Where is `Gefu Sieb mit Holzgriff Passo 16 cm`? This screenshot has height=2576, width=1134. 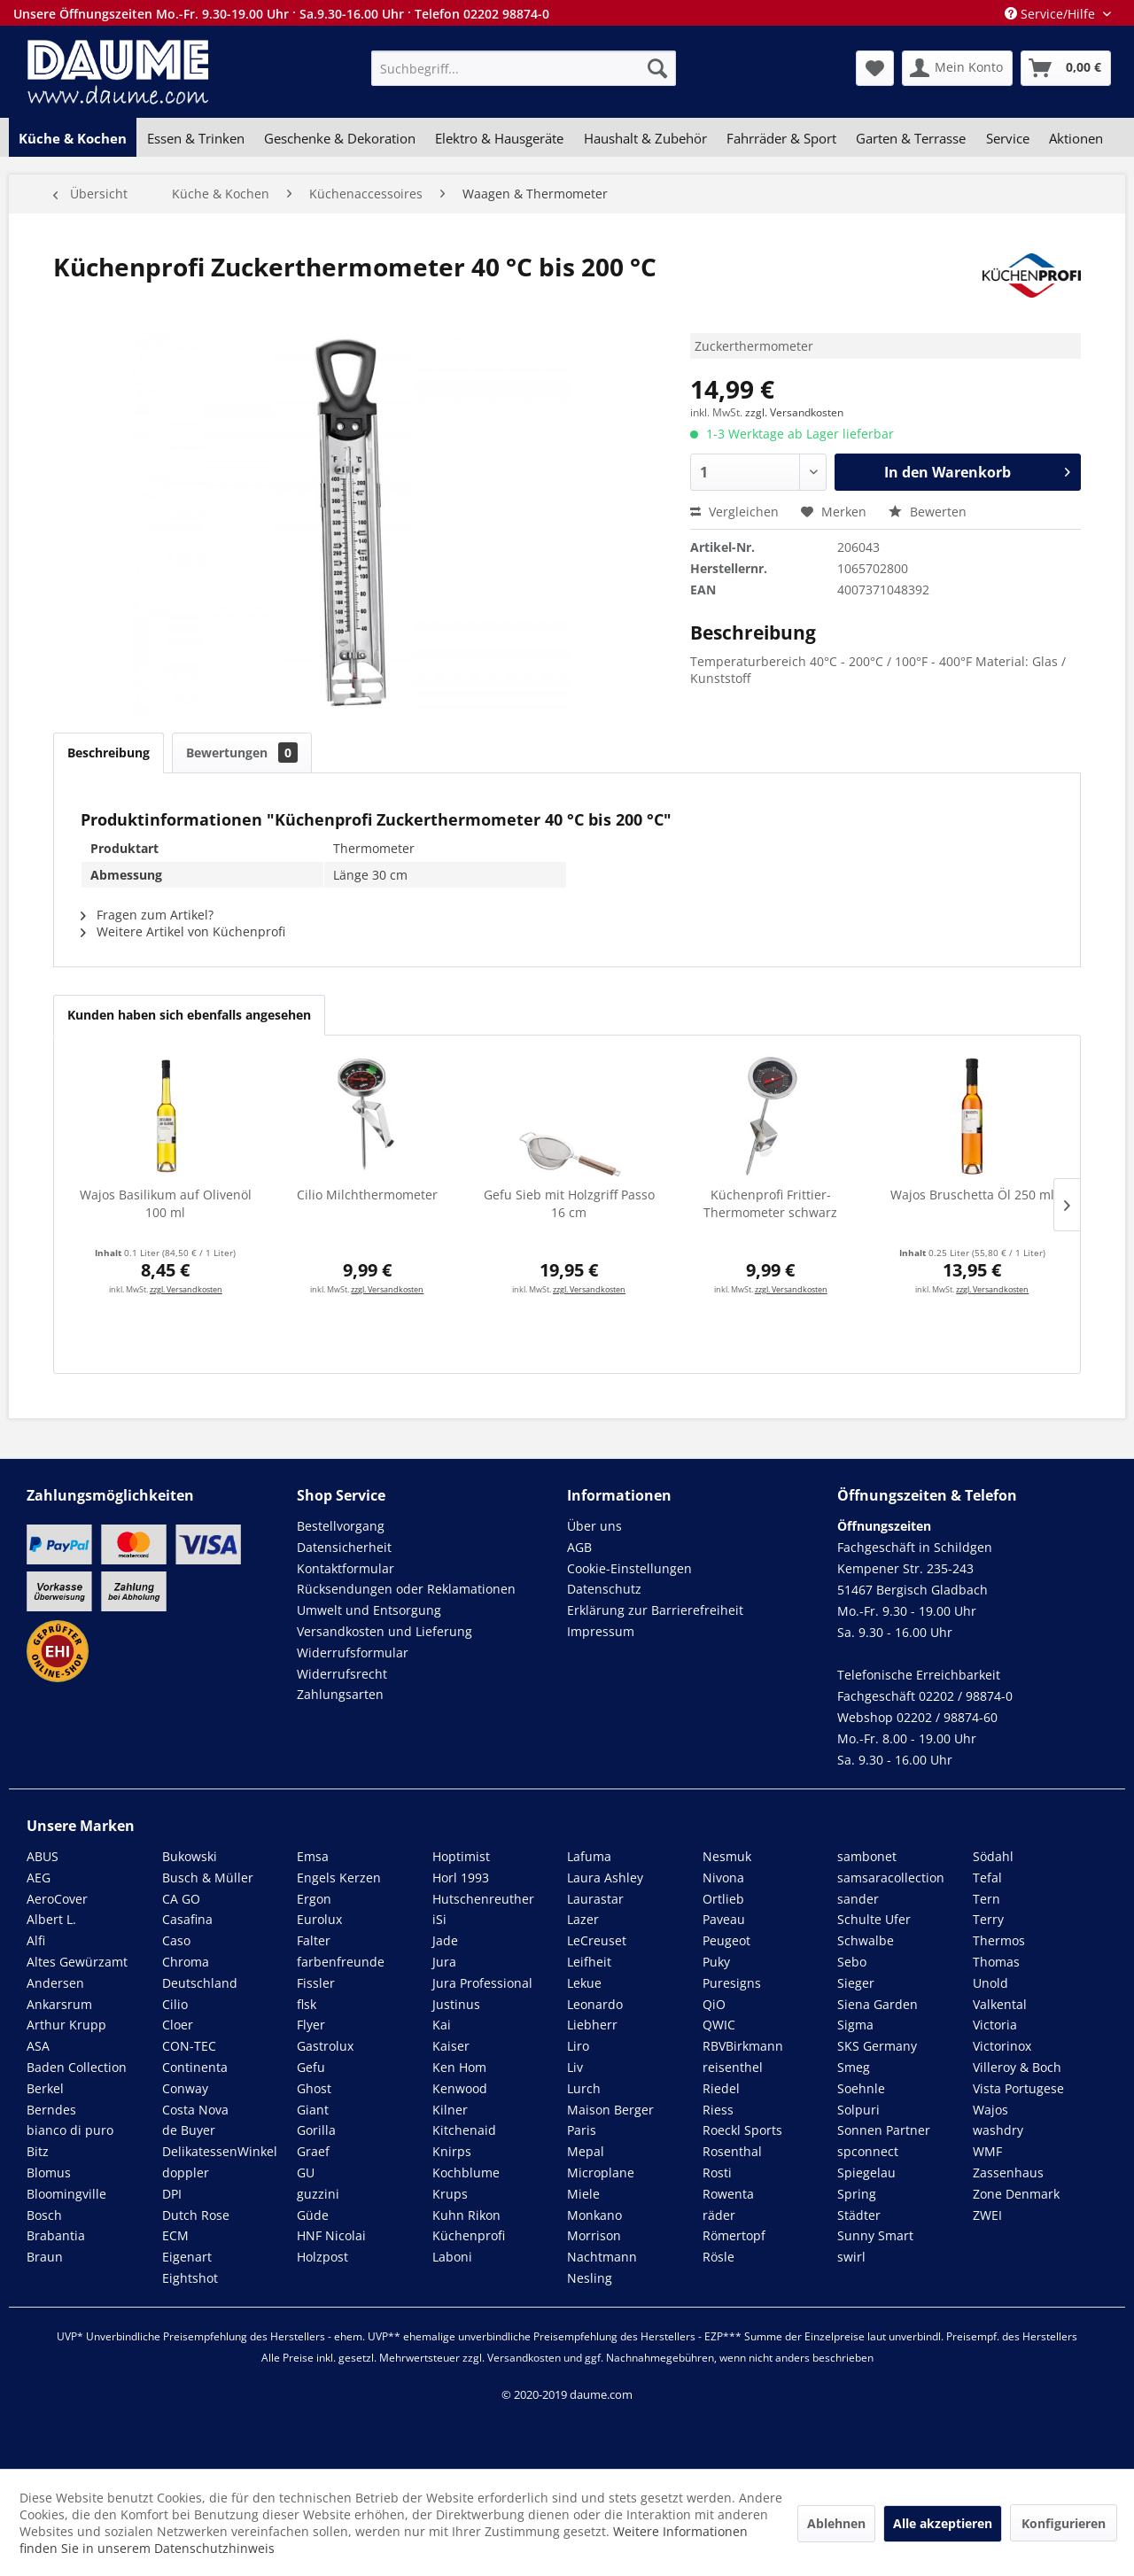 Gefu Sieb mit Holzgriff Passo 16 cm is located at coordinates (569, 1203).